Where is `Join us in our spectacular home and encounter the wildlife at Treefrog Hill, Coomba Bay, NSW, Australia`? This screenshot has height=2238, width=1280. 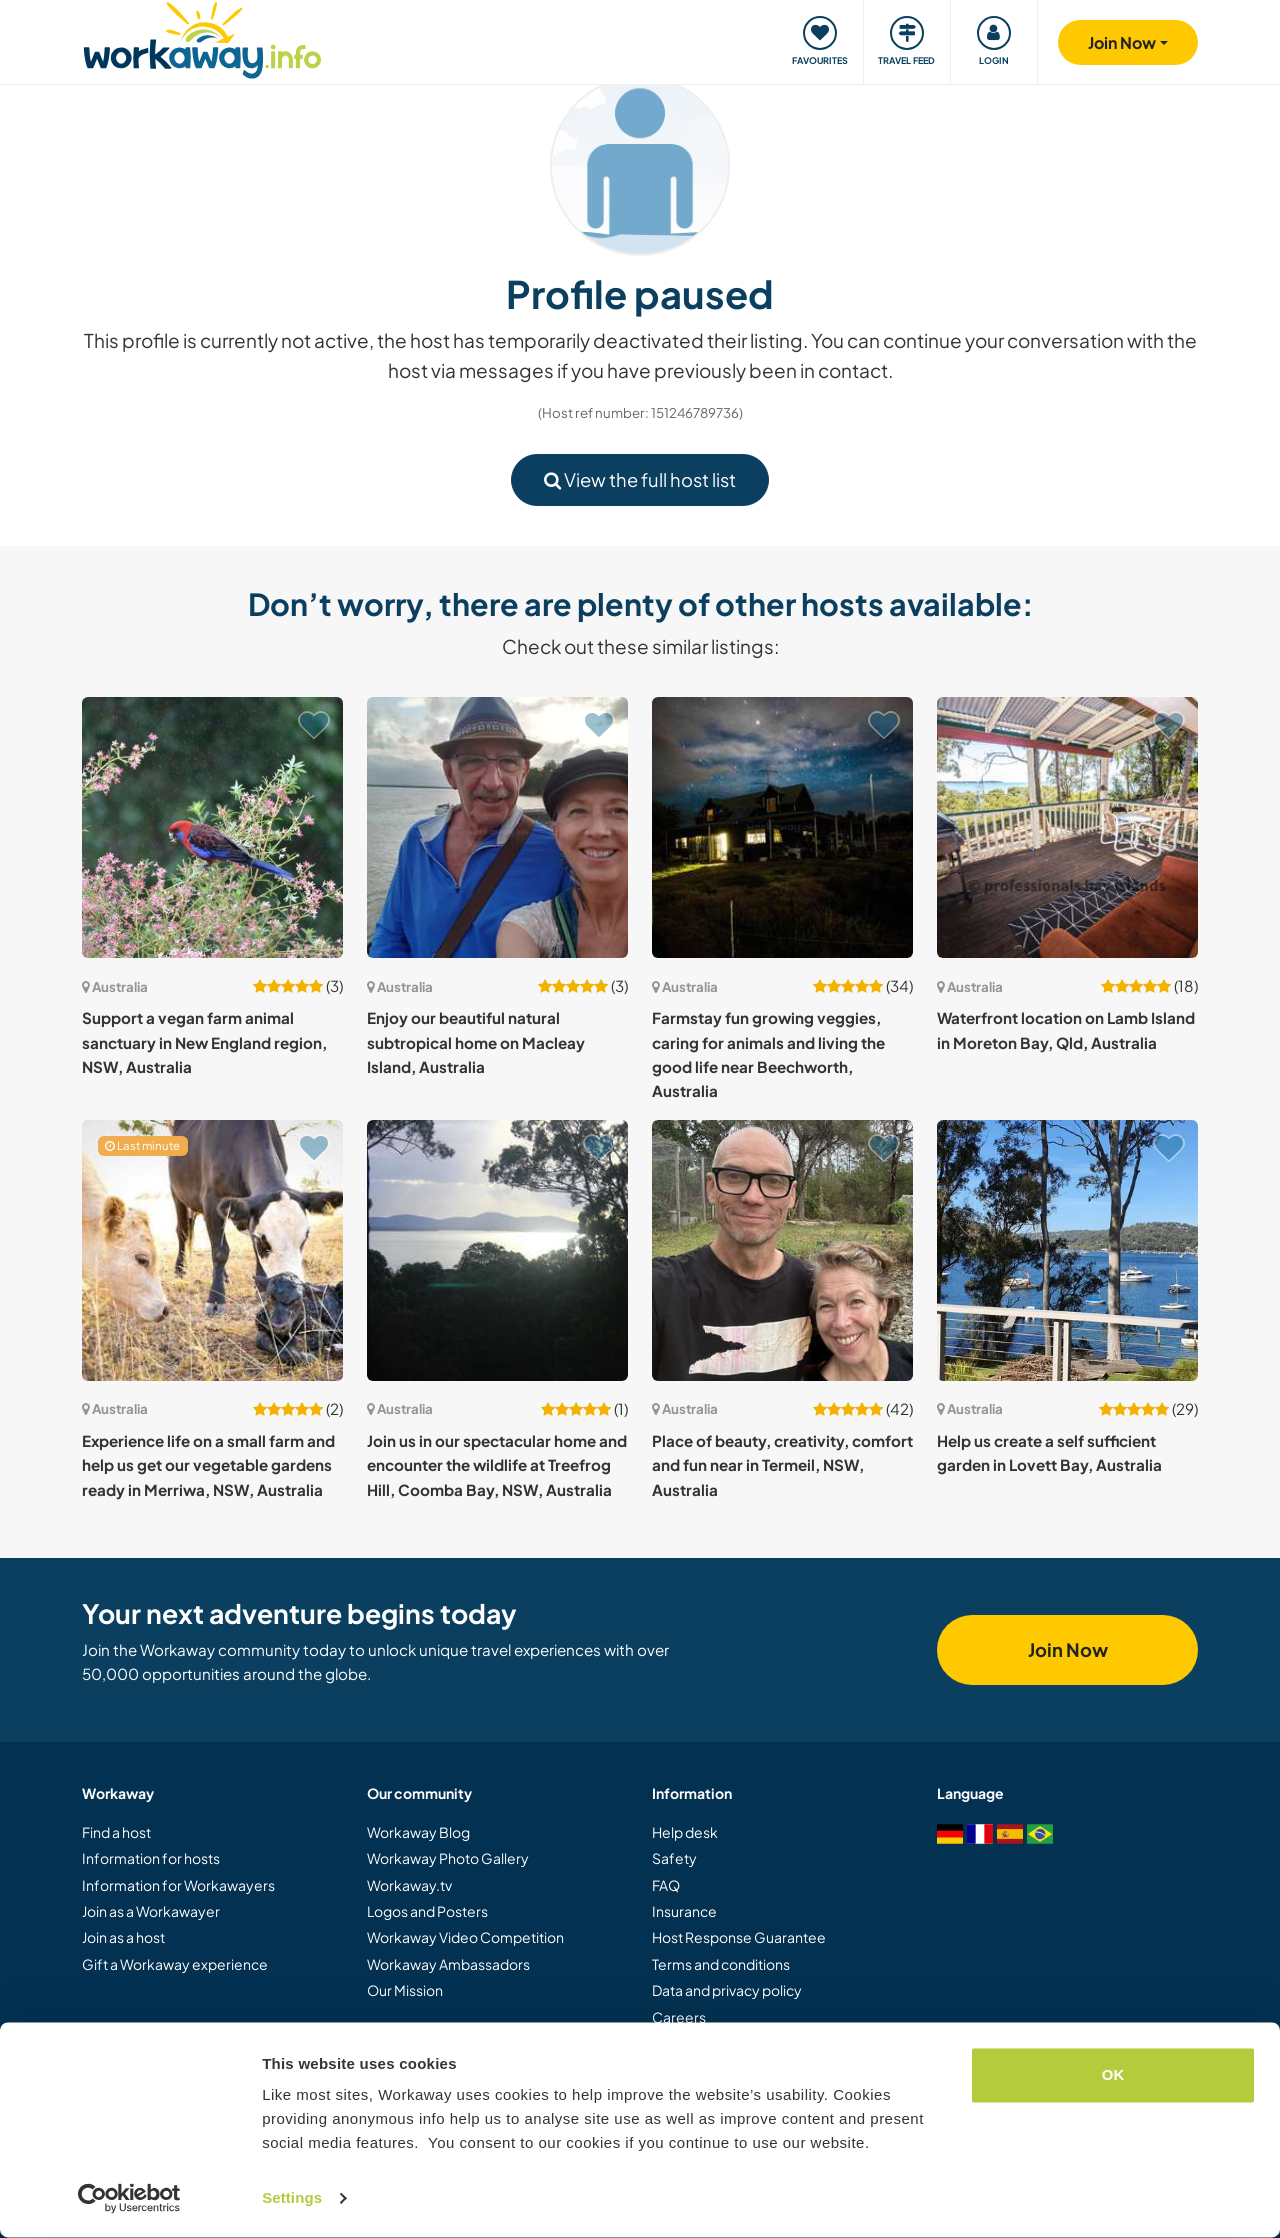
Join us in our spectacular home and encounter the wildlife at Treefrog Hill, Coomba Bay, NSW, Australia is located at coordinates (497, 1465).